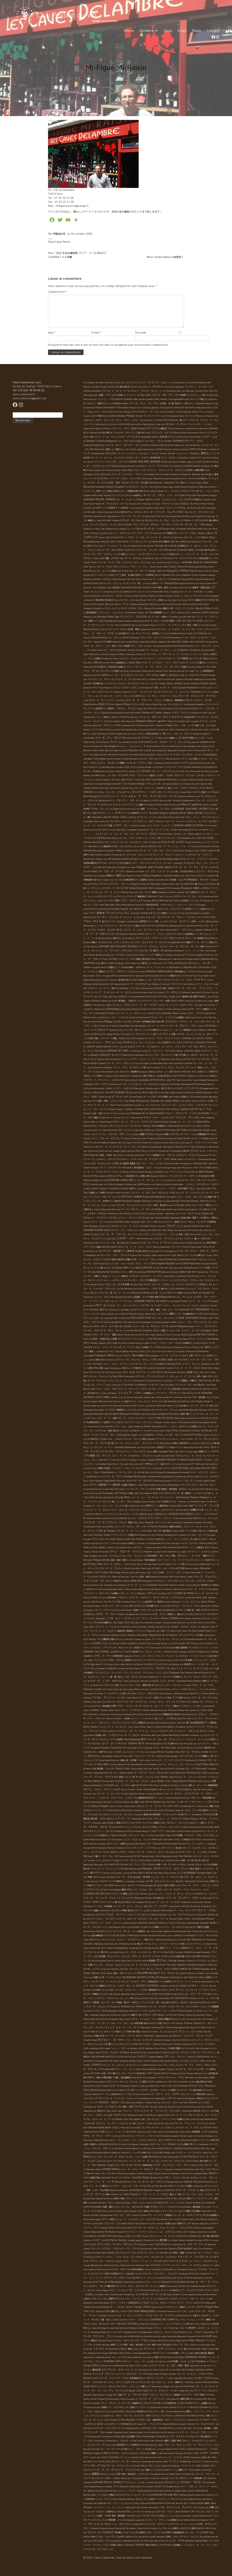 This screenshot has height=2576, width=232. What do you see at coordinates (138, 1246) in the screenshot?
I see `マス・ド・ラ・フォン・ロンド [マス・ド・ラ・フォン・ロンド (1 élément)]` at bounding box center [138, 1246].